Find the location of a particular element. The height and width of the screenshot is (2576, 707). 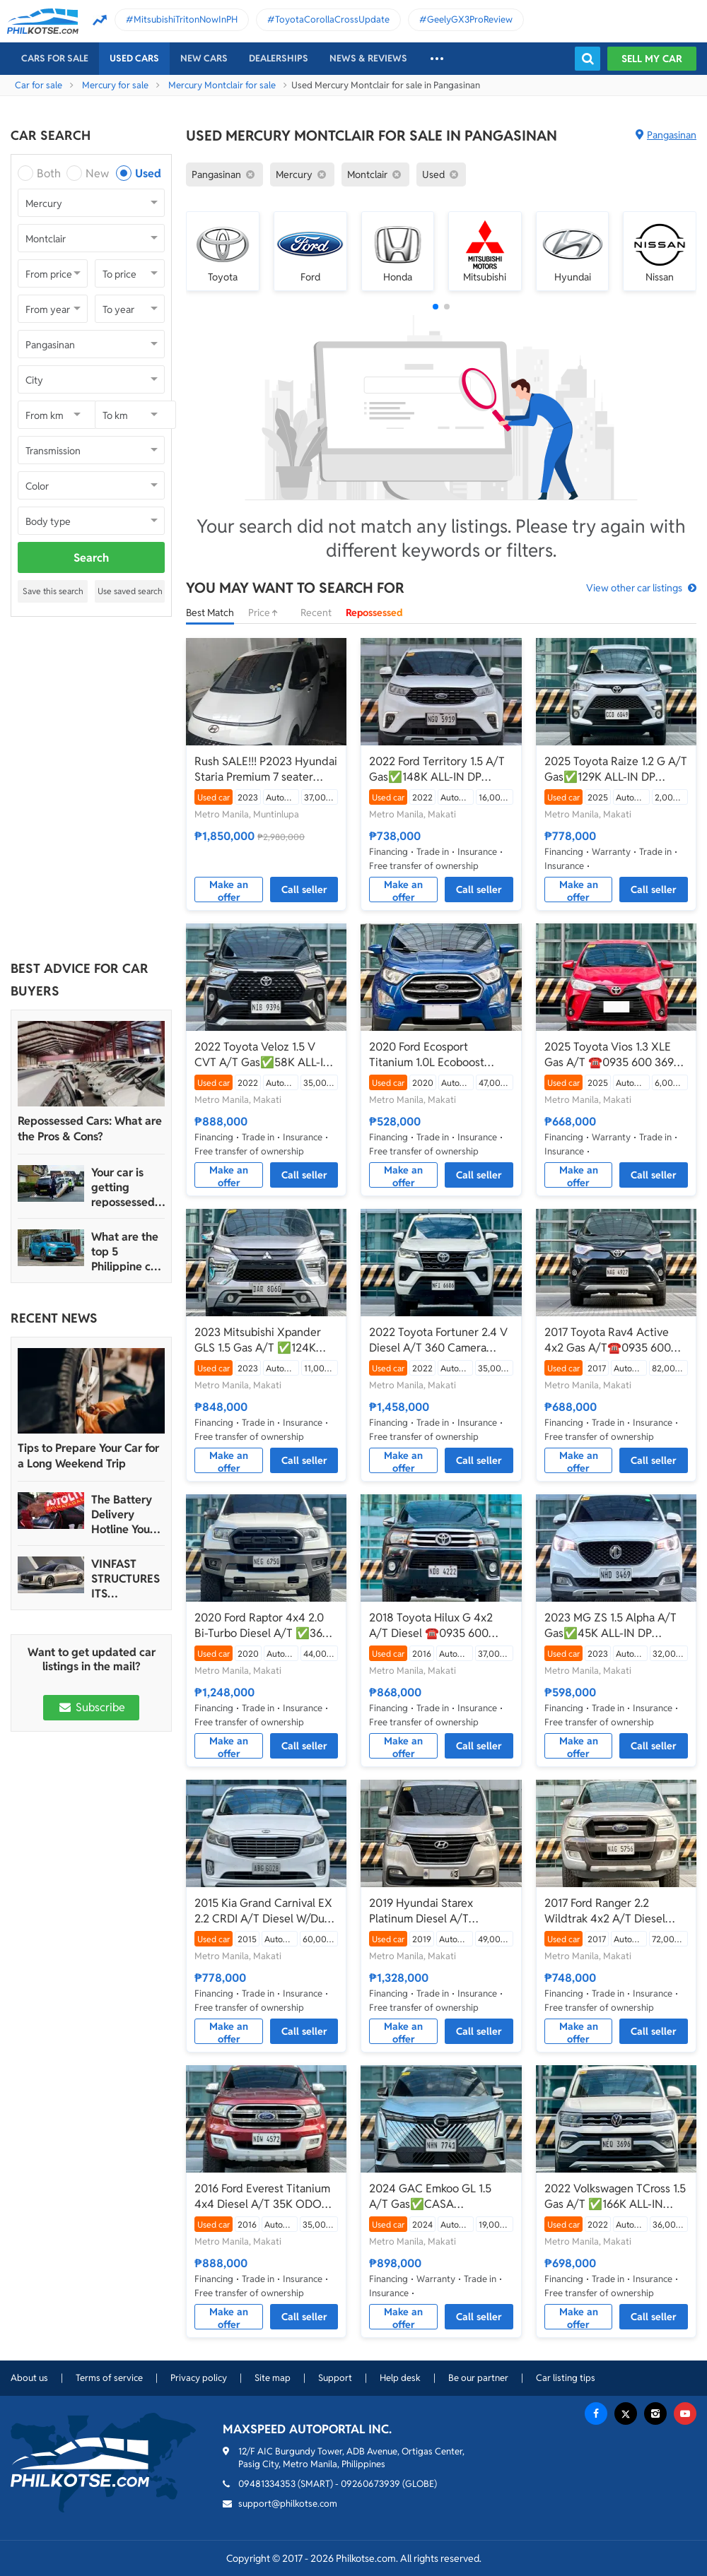

Repossessed is located at coordinates (374, 612).